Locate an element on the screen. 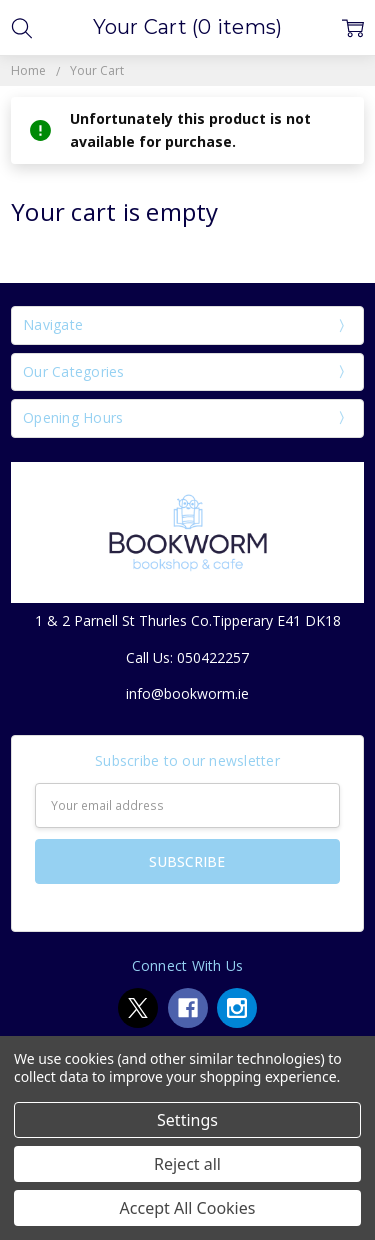 The image size is (375, 1240). Settings is located at coordinates (187, 1120).